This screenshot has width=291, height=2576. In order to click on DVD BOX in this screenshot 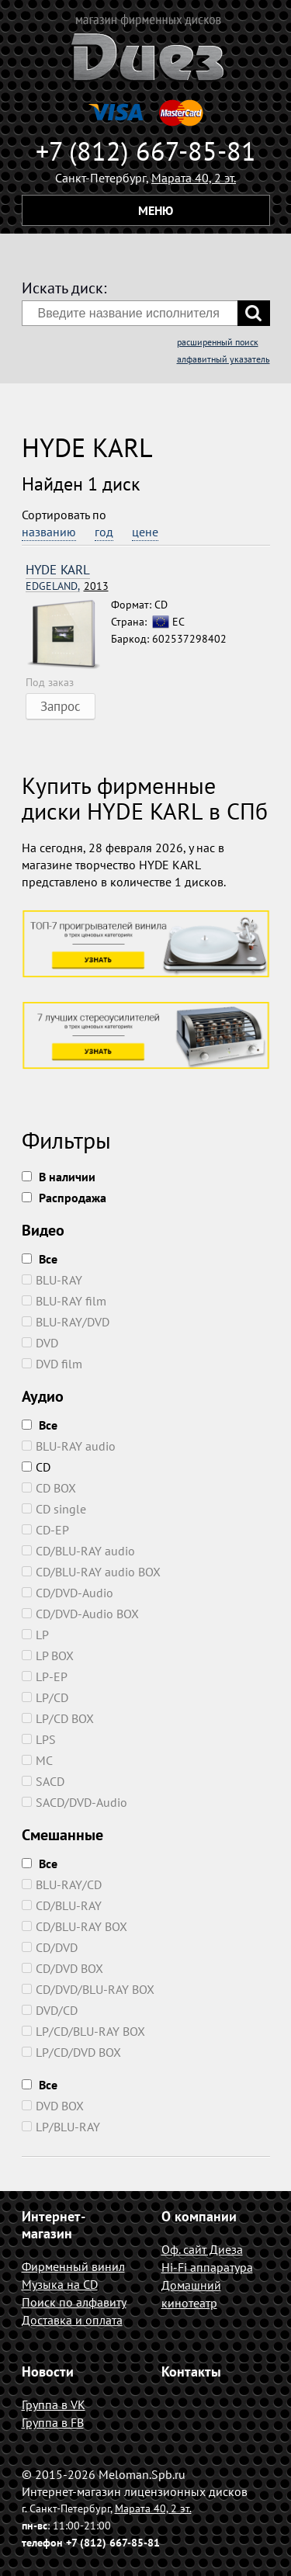, I will do `click(53, 2105)`.